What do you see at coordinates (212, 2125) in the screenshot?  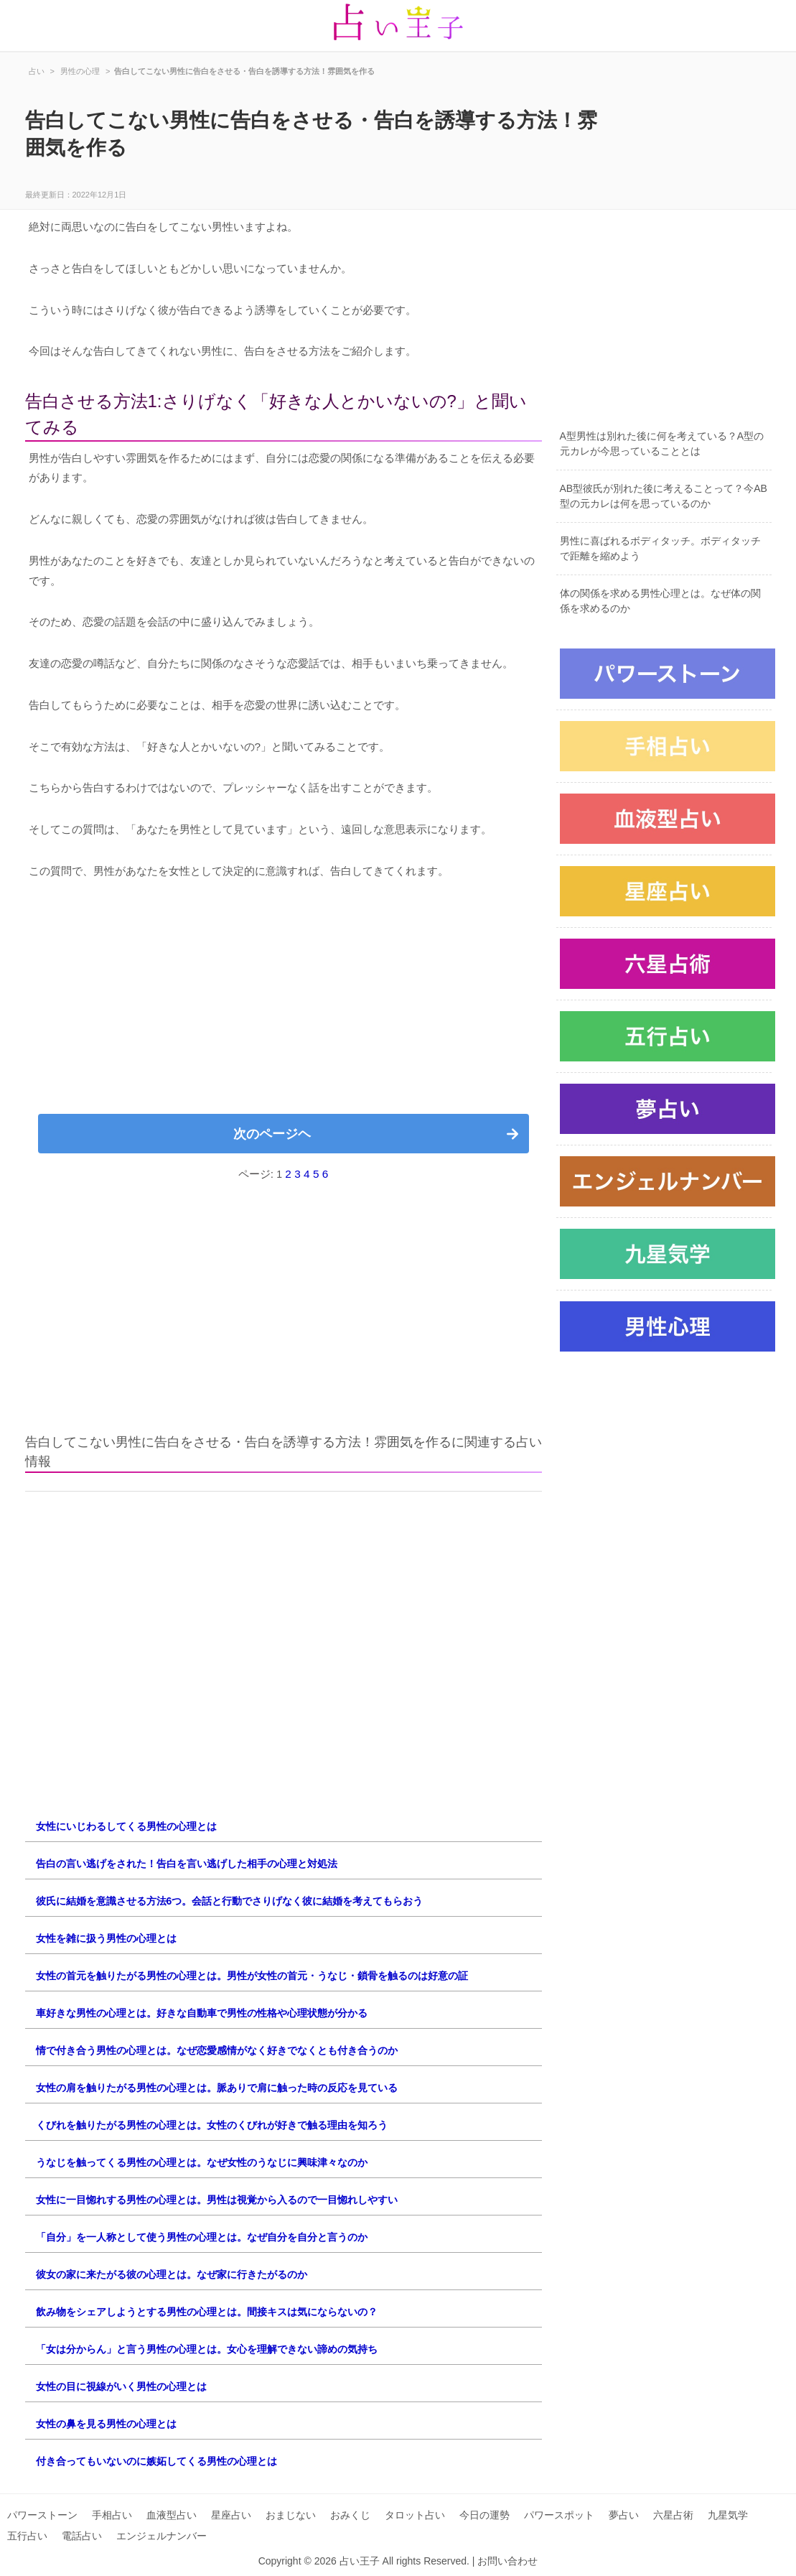 I see `くびれを触りたがる男性の心理とは。女性のくびれが好きで触る理由を知ろう` at bounding box center [212, 2125].